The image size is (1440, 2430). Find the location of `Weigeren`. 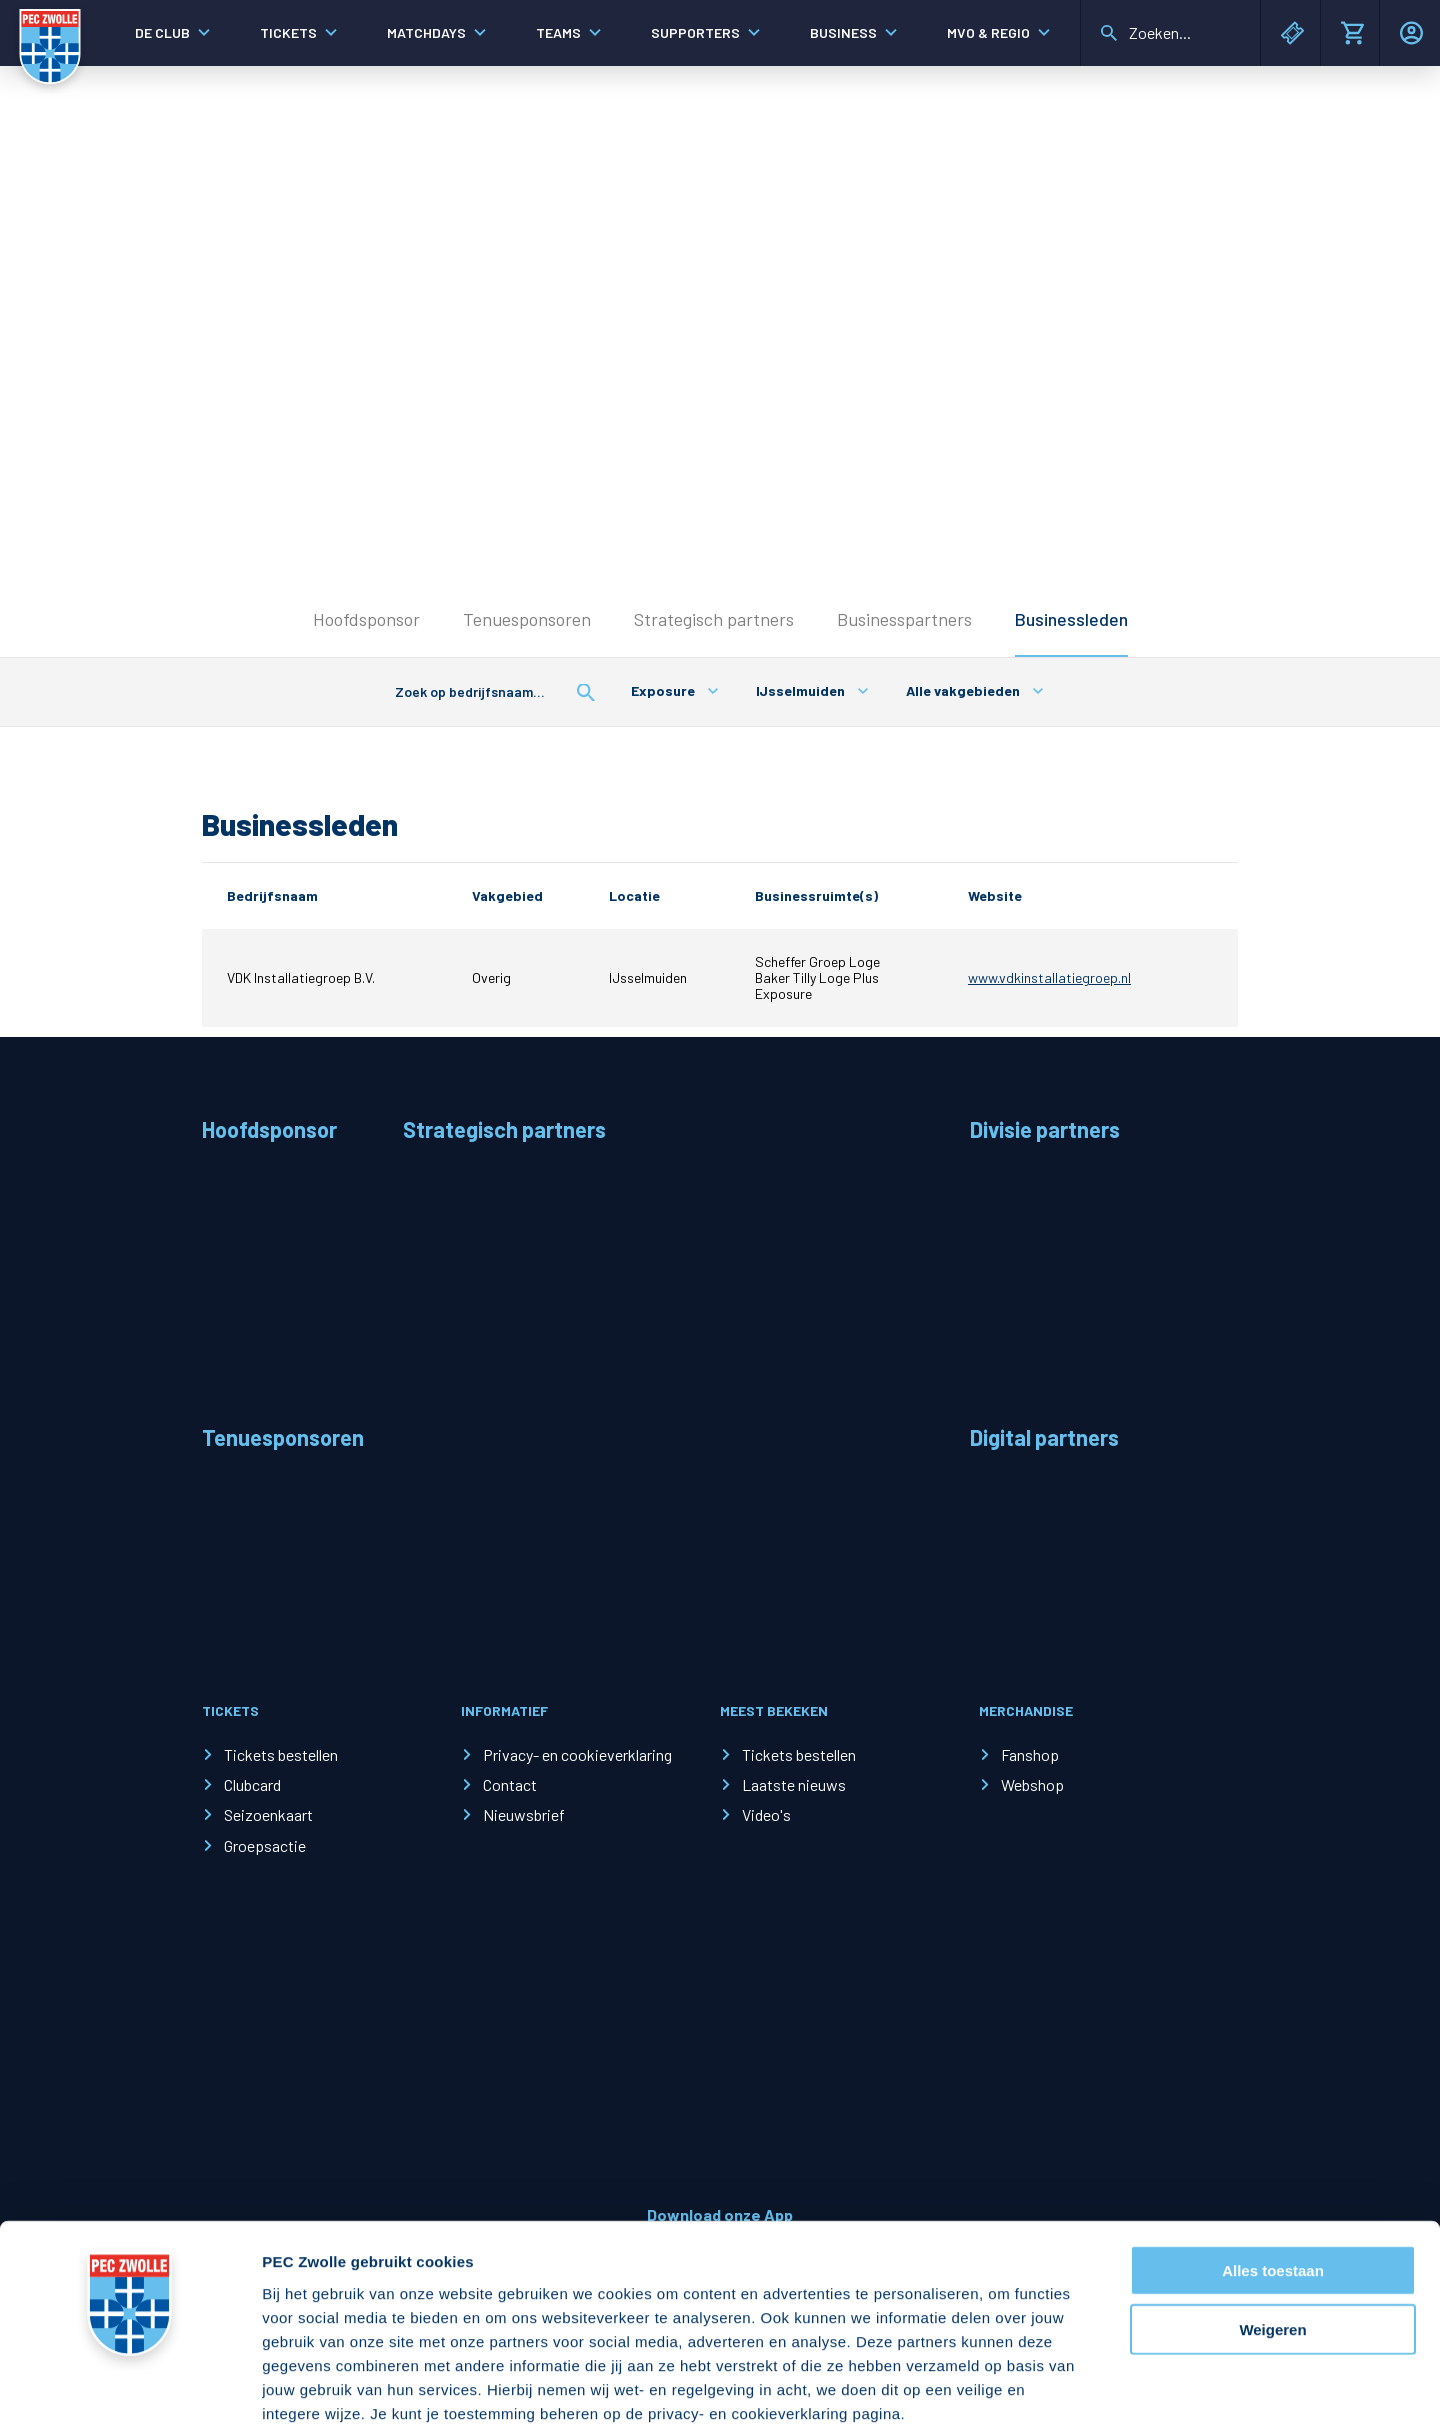

Weigeren is located at coordinates (1272, 2225).